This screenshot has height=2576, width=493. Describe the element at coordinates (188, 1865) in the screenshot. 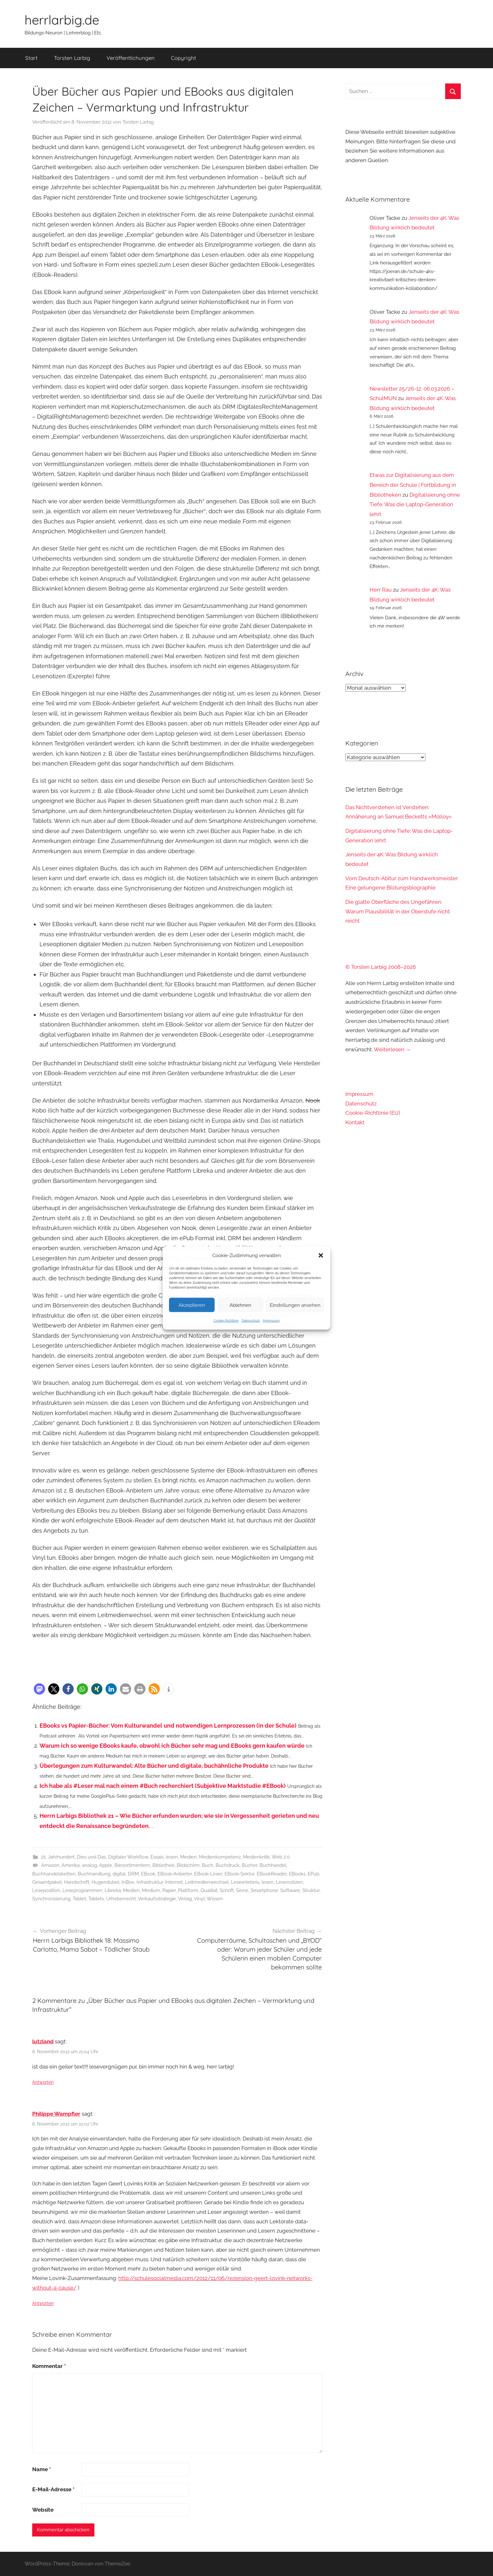

I see `Bildschirm` at that location.